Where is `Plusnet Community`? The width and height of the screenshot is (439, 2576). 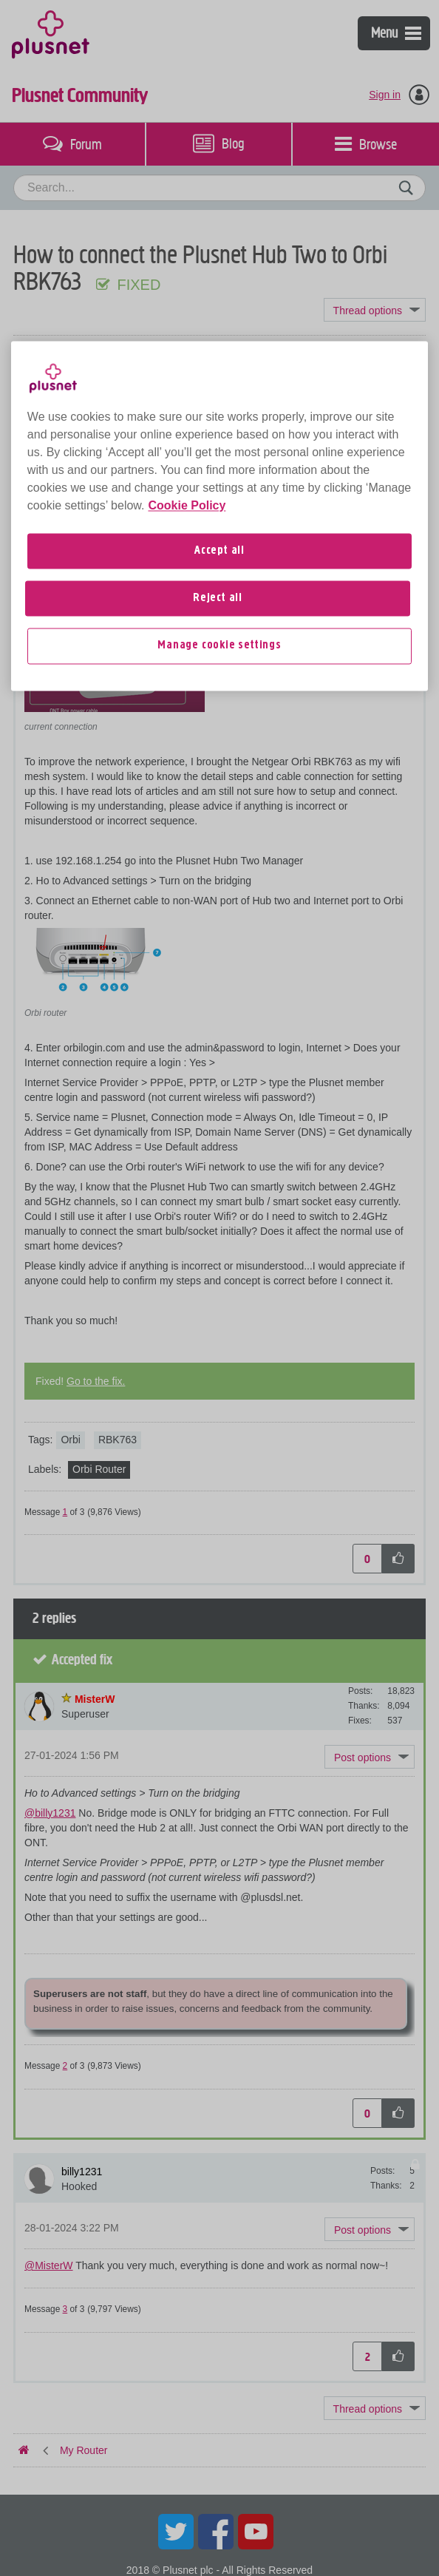 Plusnet Community is located at coordinates (80, 95).